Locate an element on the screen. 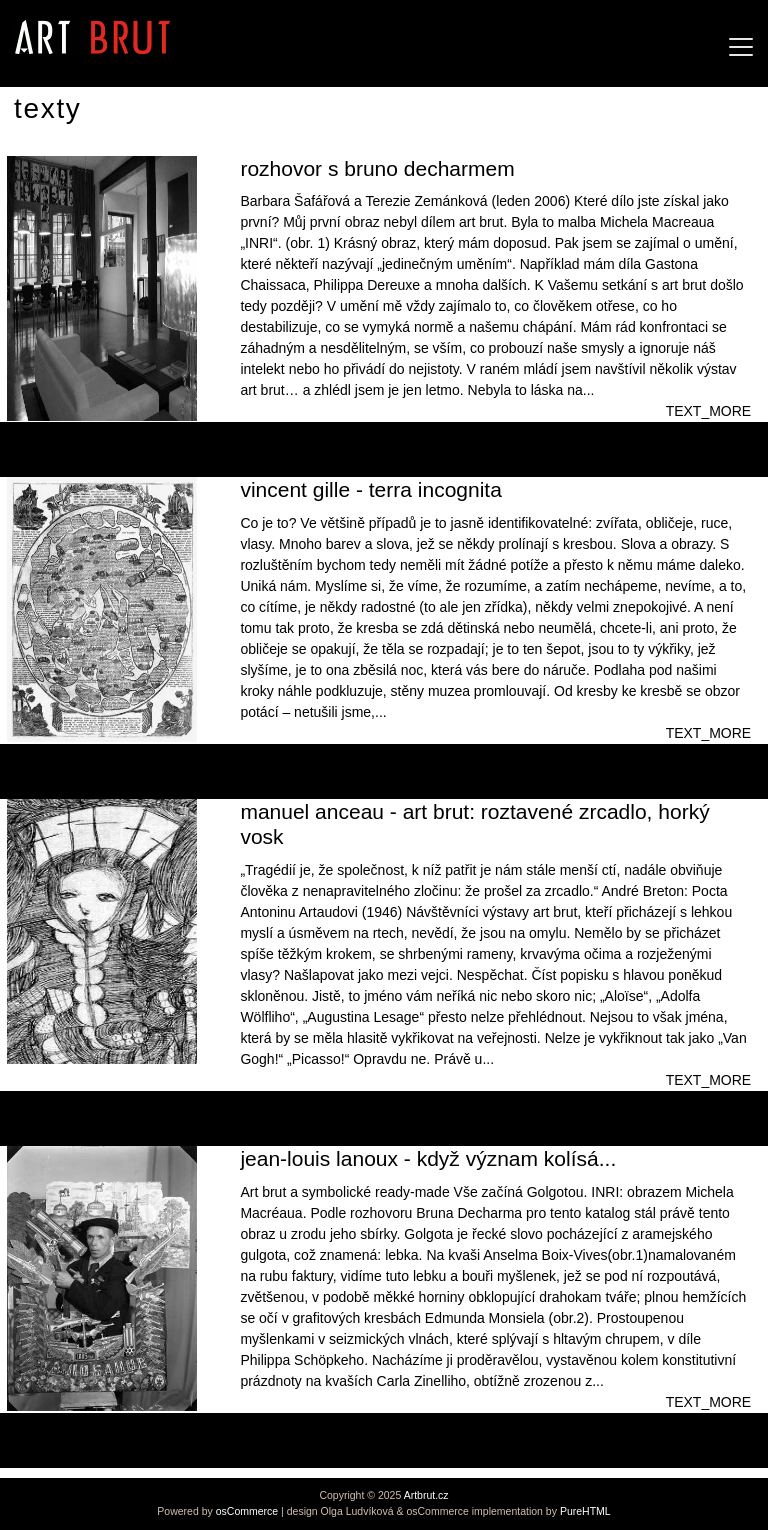 The height and width of the screenshot is (1530, 768). PureHTML is located at coordinates (585, 1511).